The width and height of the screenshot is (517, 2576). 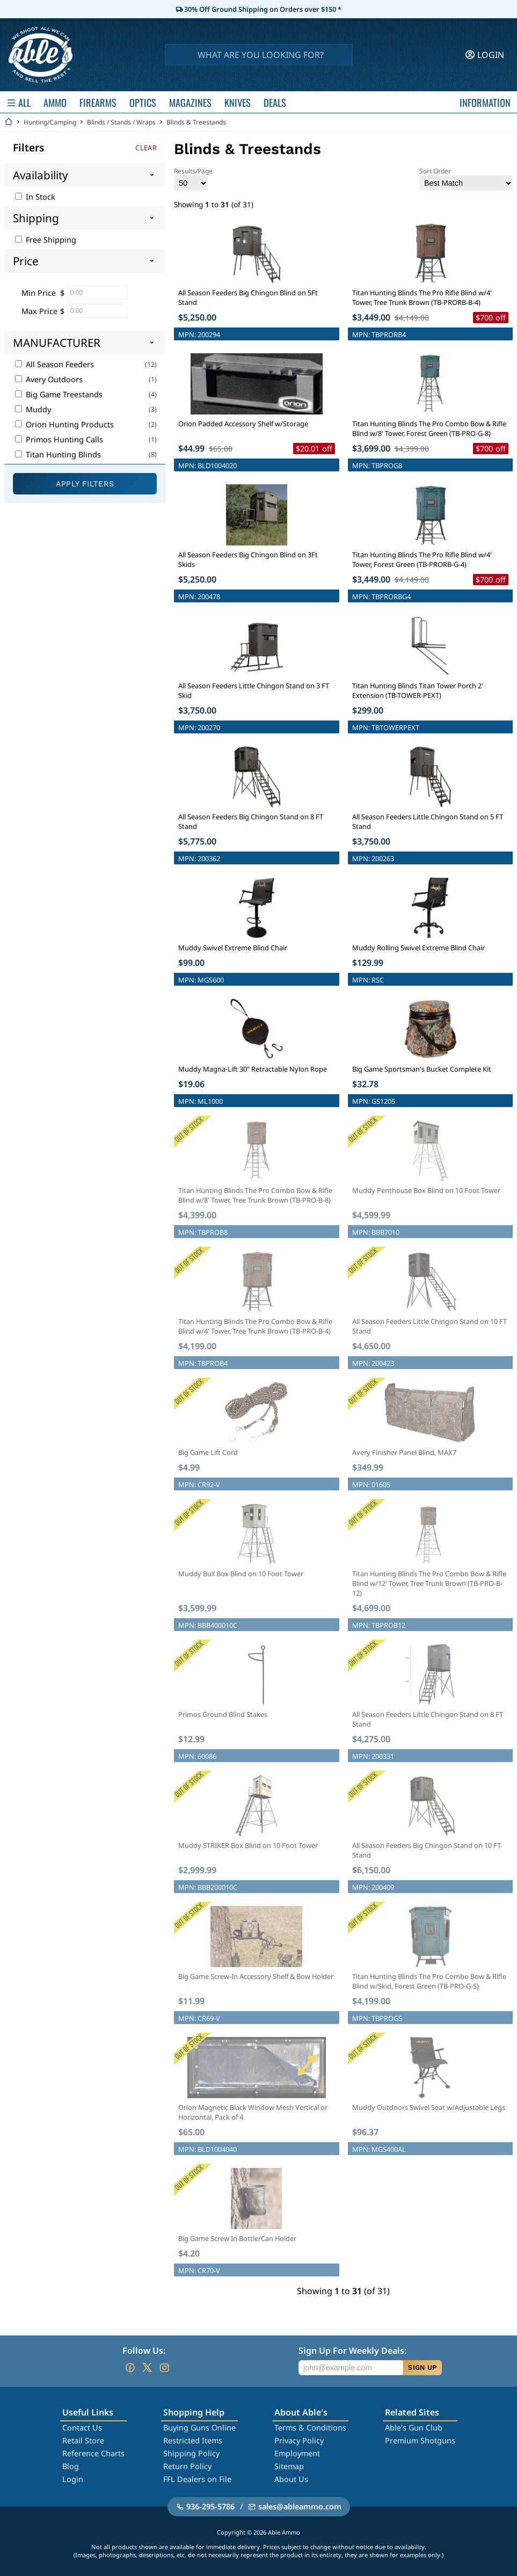 What do you see at coordinates (413, 2427) in the screenshot?
I see `Able's Gun Club` at bounding box center [413, 2427].